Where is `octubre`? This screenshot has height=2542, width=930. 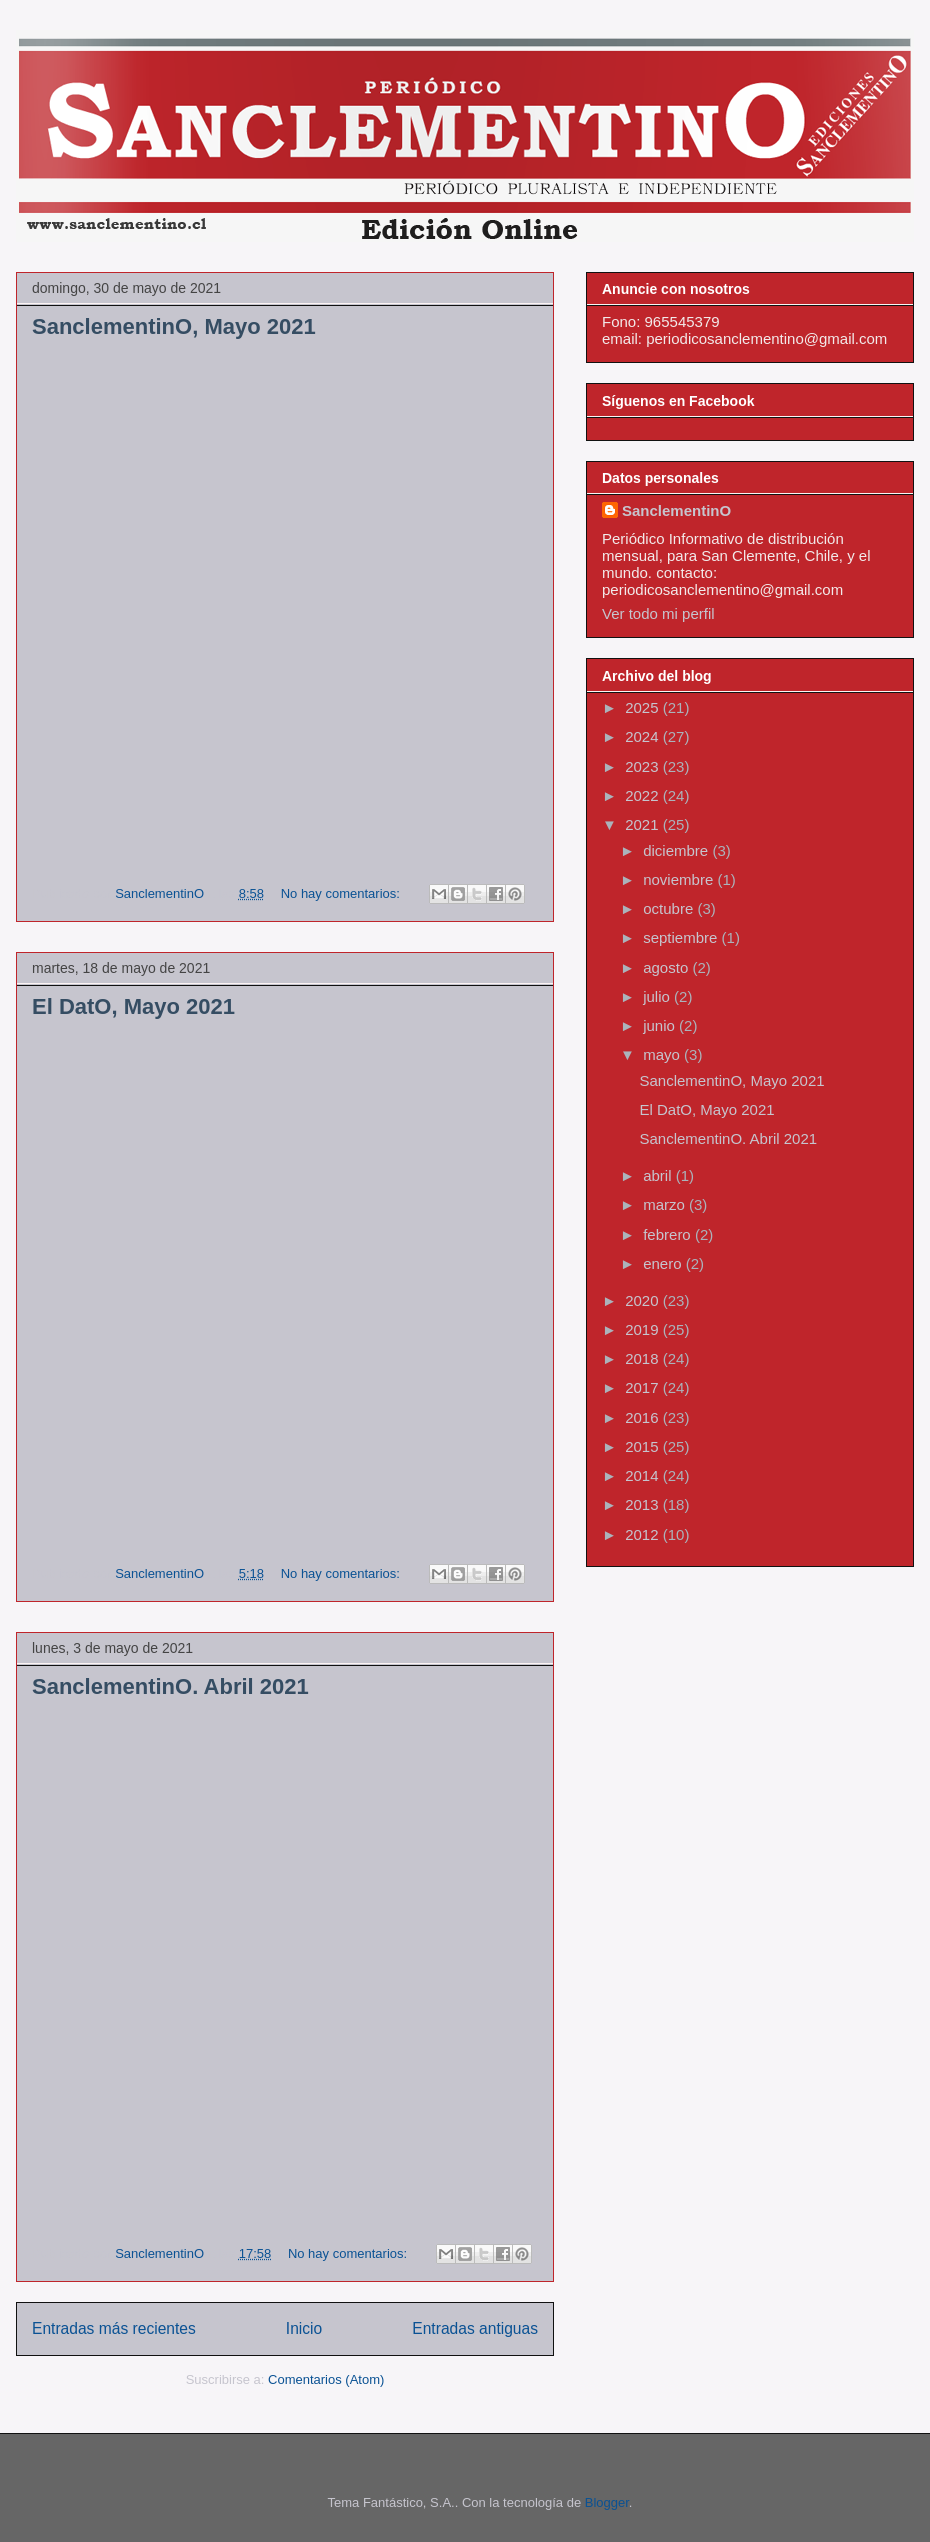 octubre is located at coordinates (670, 908).